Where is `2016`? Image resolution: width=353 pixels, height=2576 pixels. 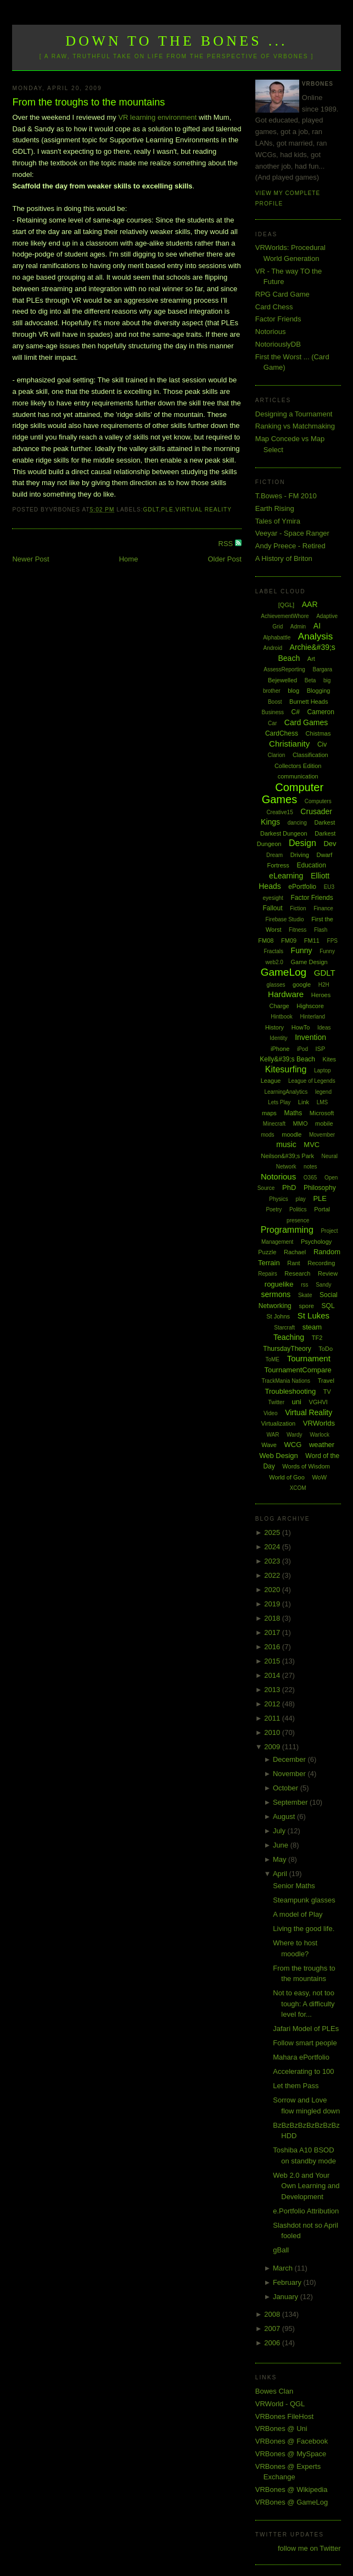
2016 is located at coordinates (273, 1647).